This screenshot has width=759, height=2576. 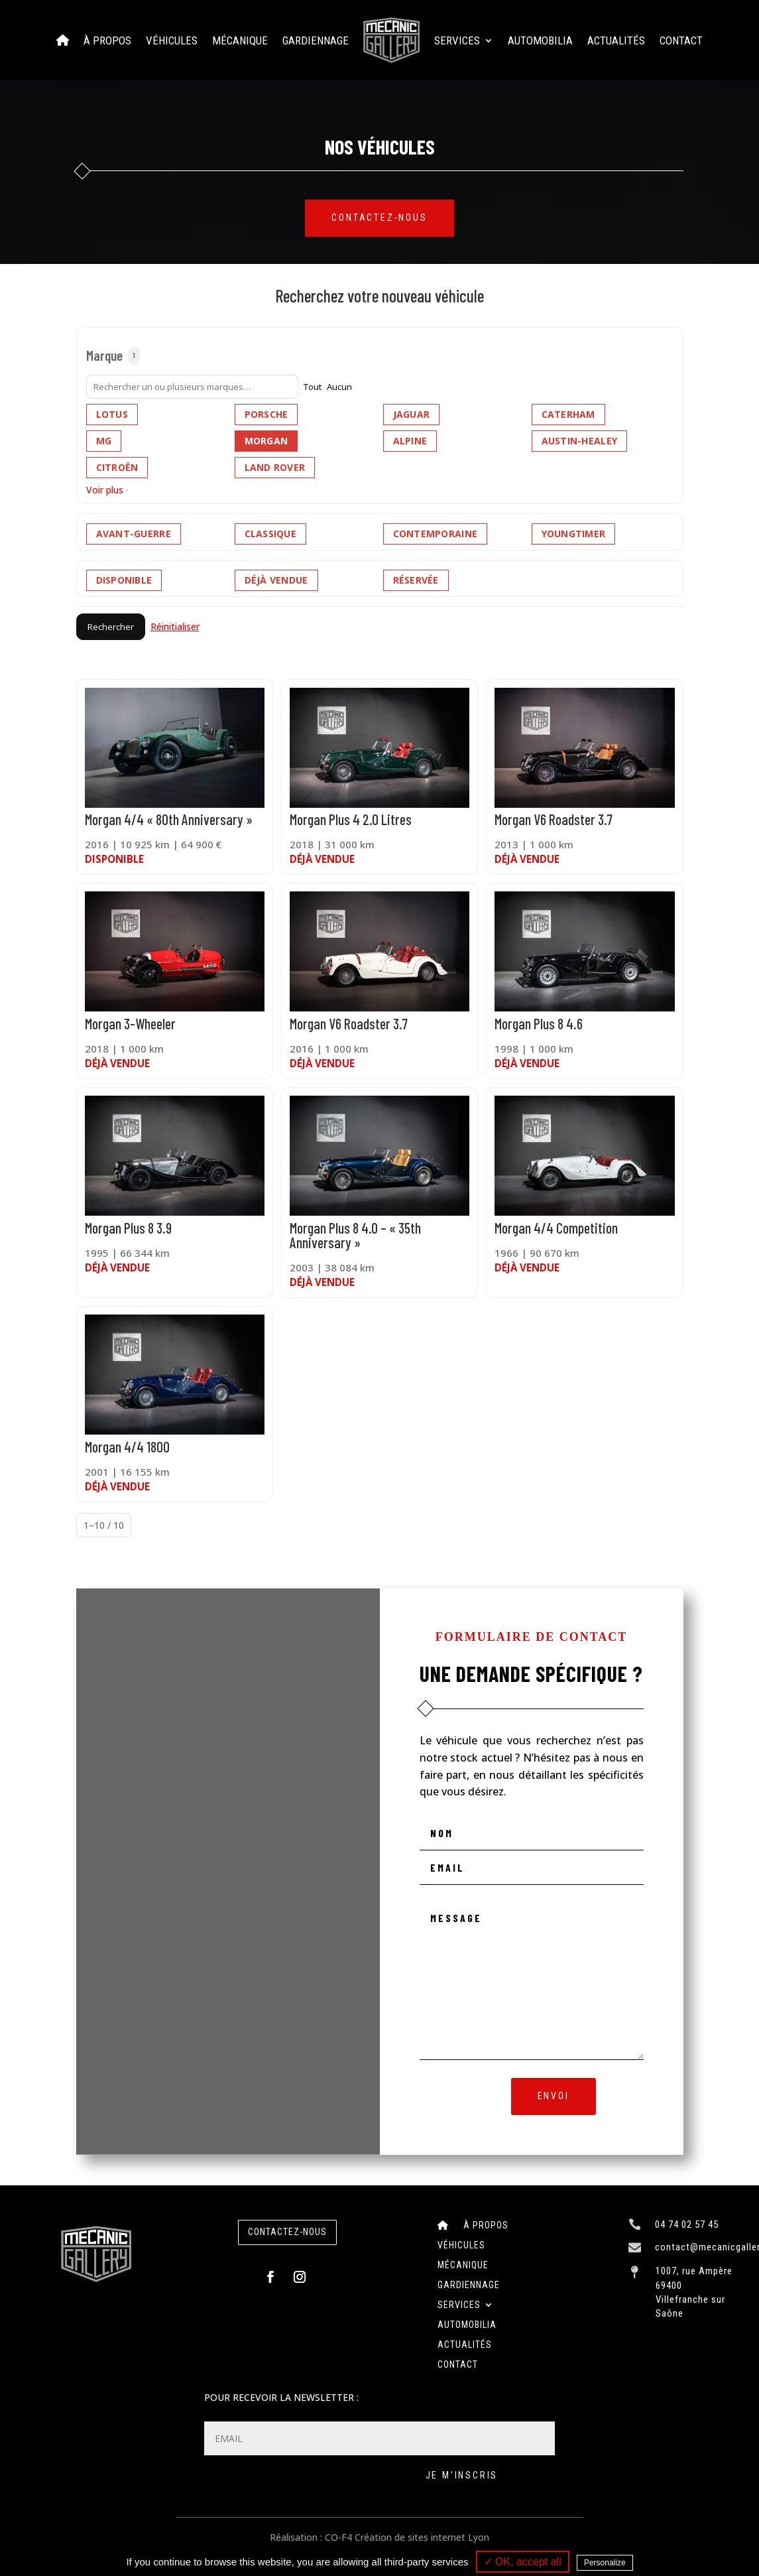 What do you see at coordinates (130, 1023) in the screenshot?
I see `Morgan 3-Wheeler` at bounding box center [130, 1023].